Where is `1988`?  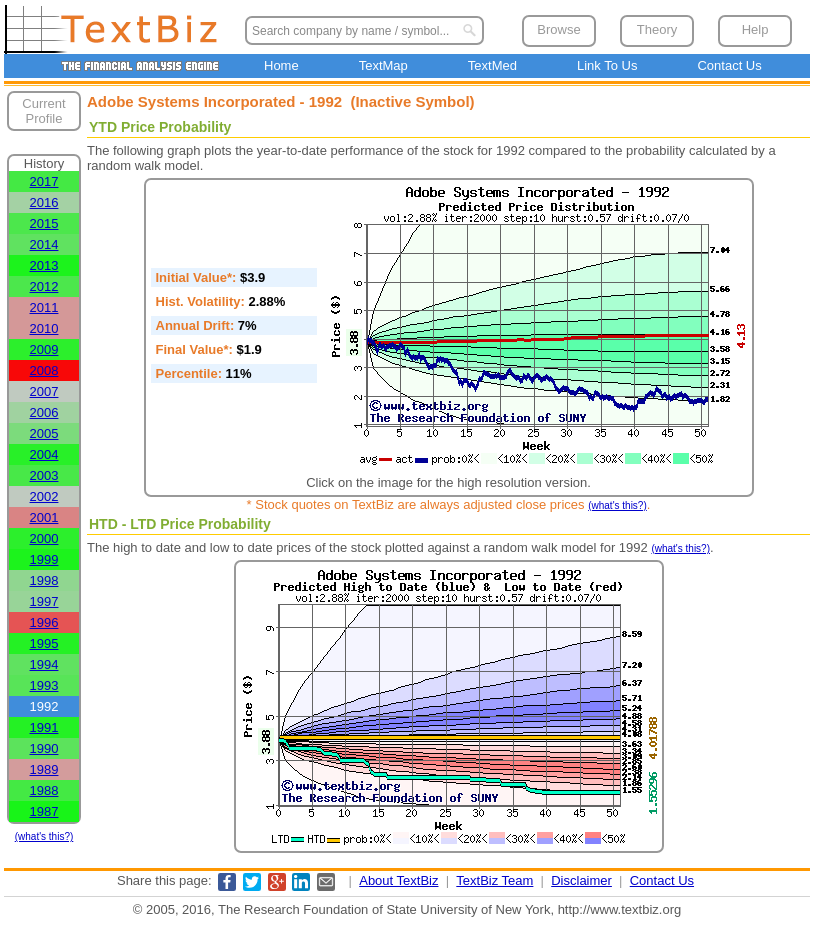 1988 is located at coordinates (44, 790).